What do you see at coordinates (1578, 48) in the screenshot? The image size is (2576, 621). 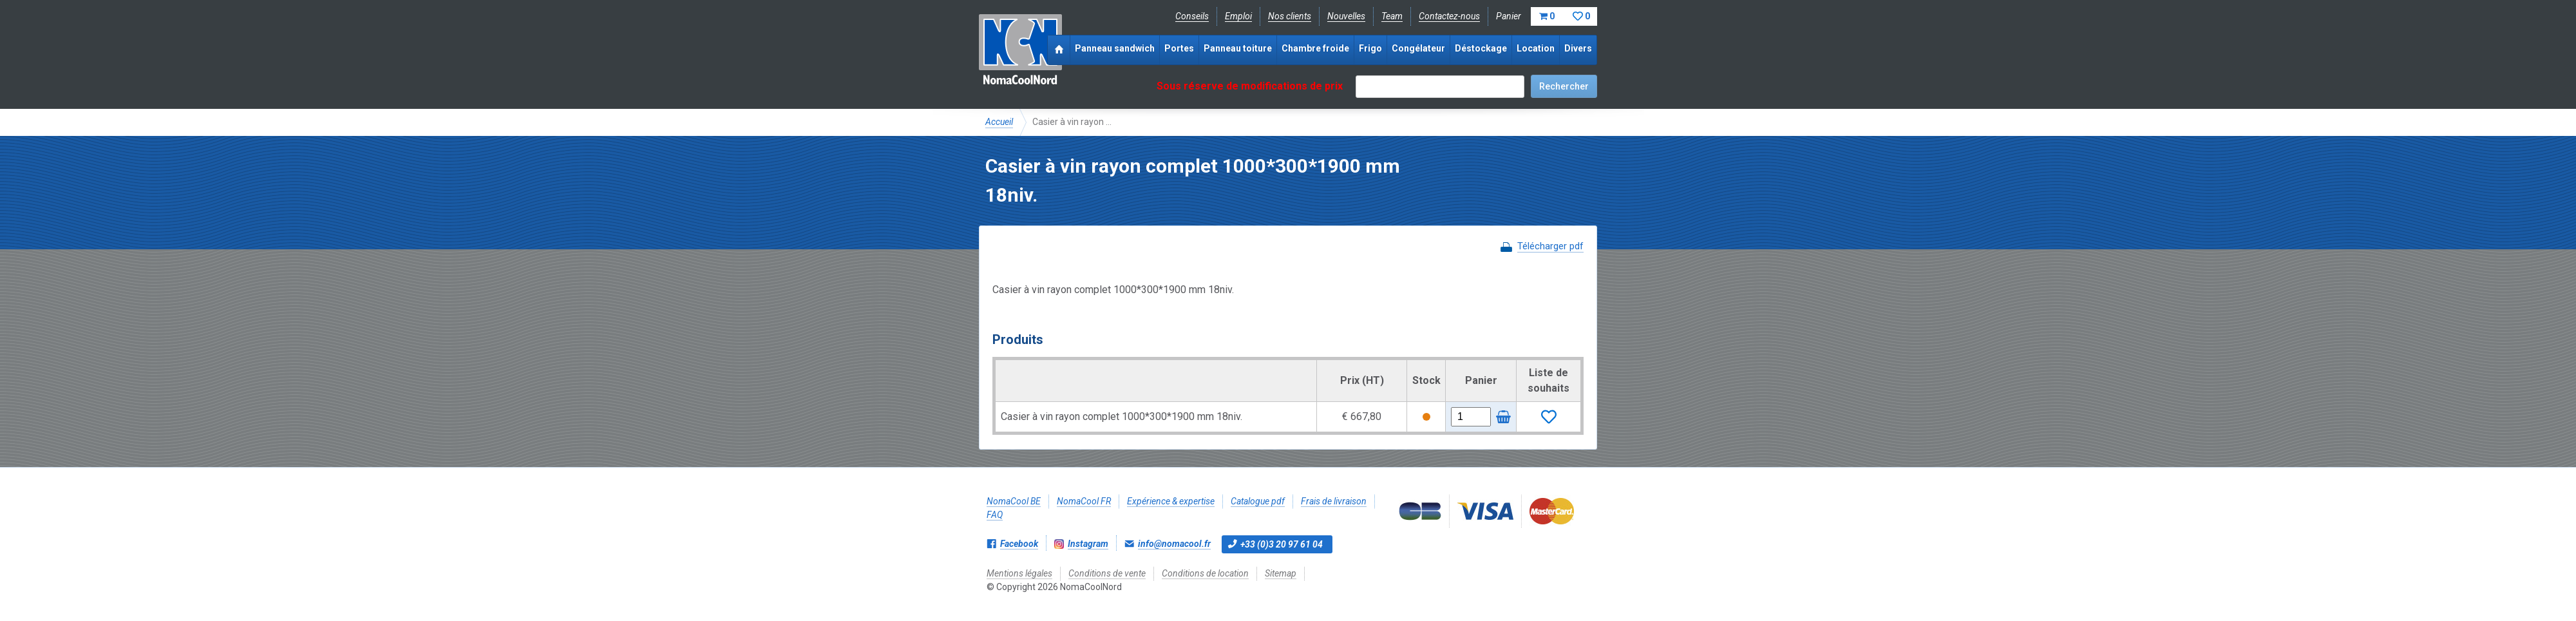 I see `Divers` at bounding box center [1578, 48].